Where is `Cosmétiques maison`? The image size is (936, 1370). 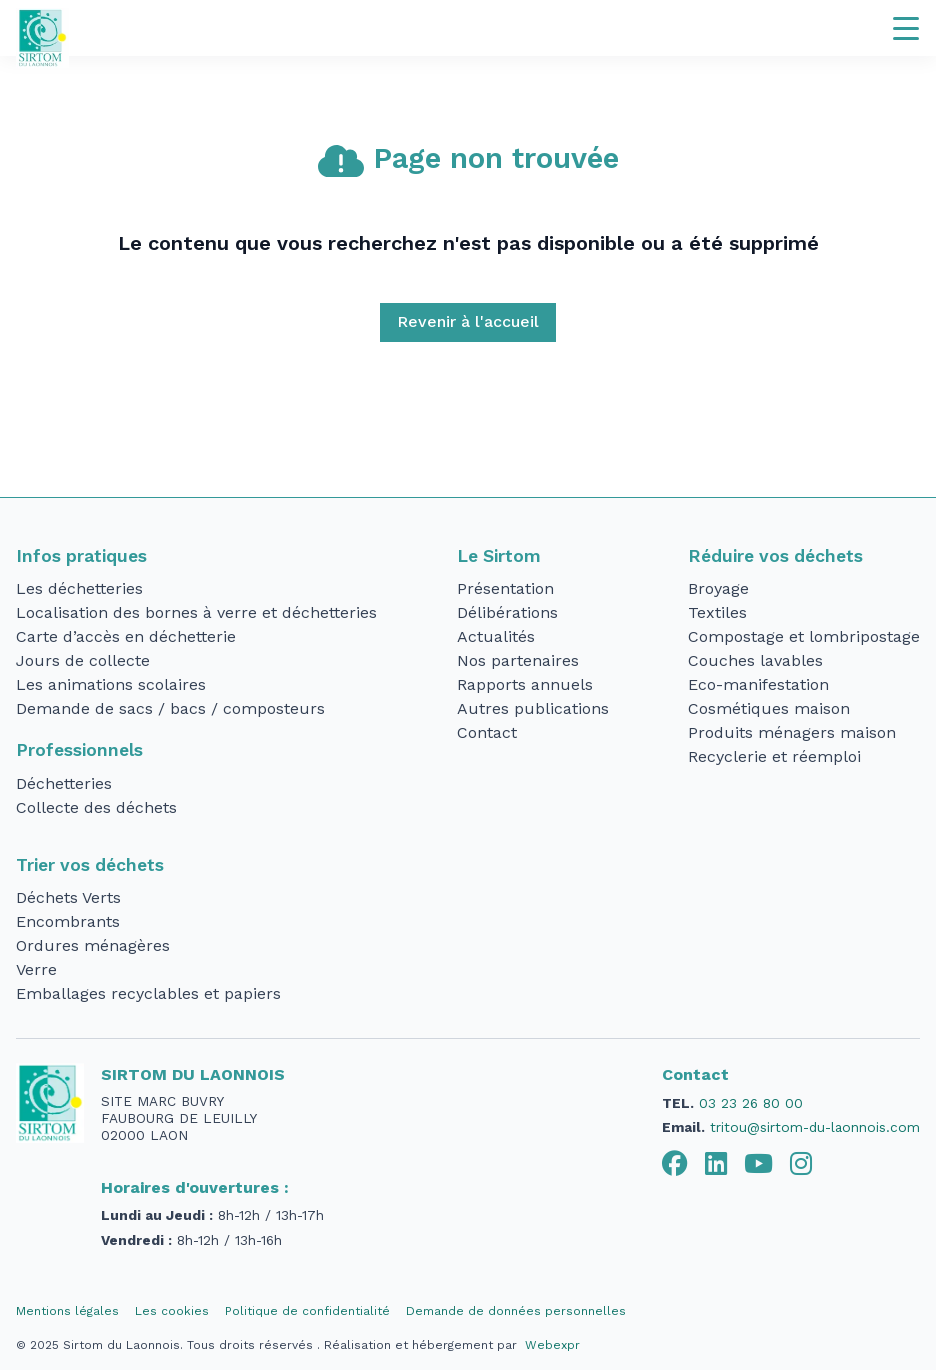
Cosmétiques maison is located at coordinates (769, 708).